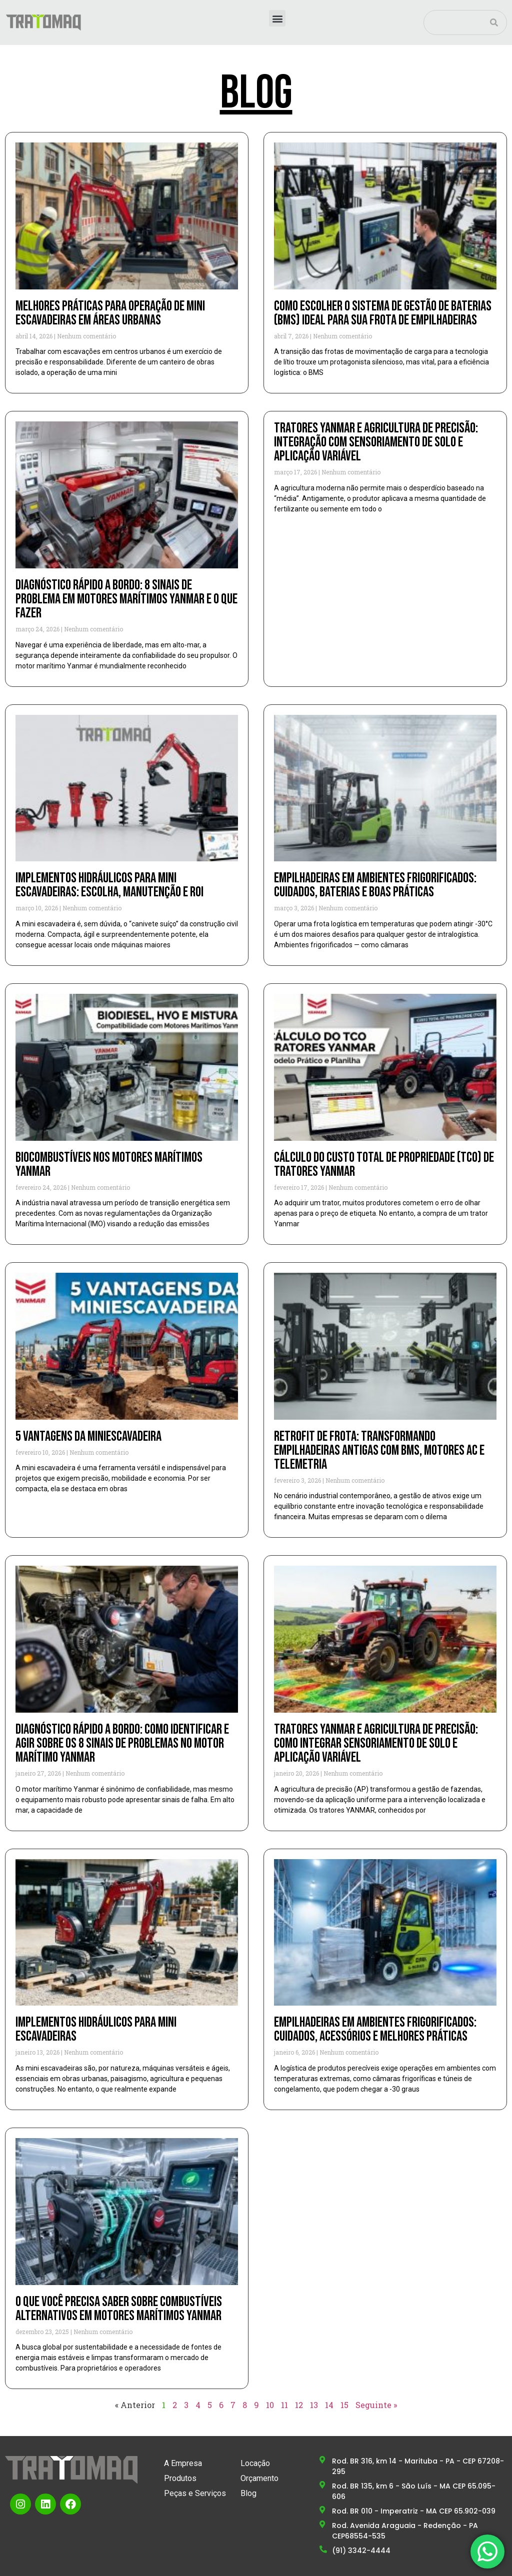  Describe the element at coordinates (96, 2029) in the screenshot. I see `Implementos hidráulicos para mini escavadeiras` at that location.